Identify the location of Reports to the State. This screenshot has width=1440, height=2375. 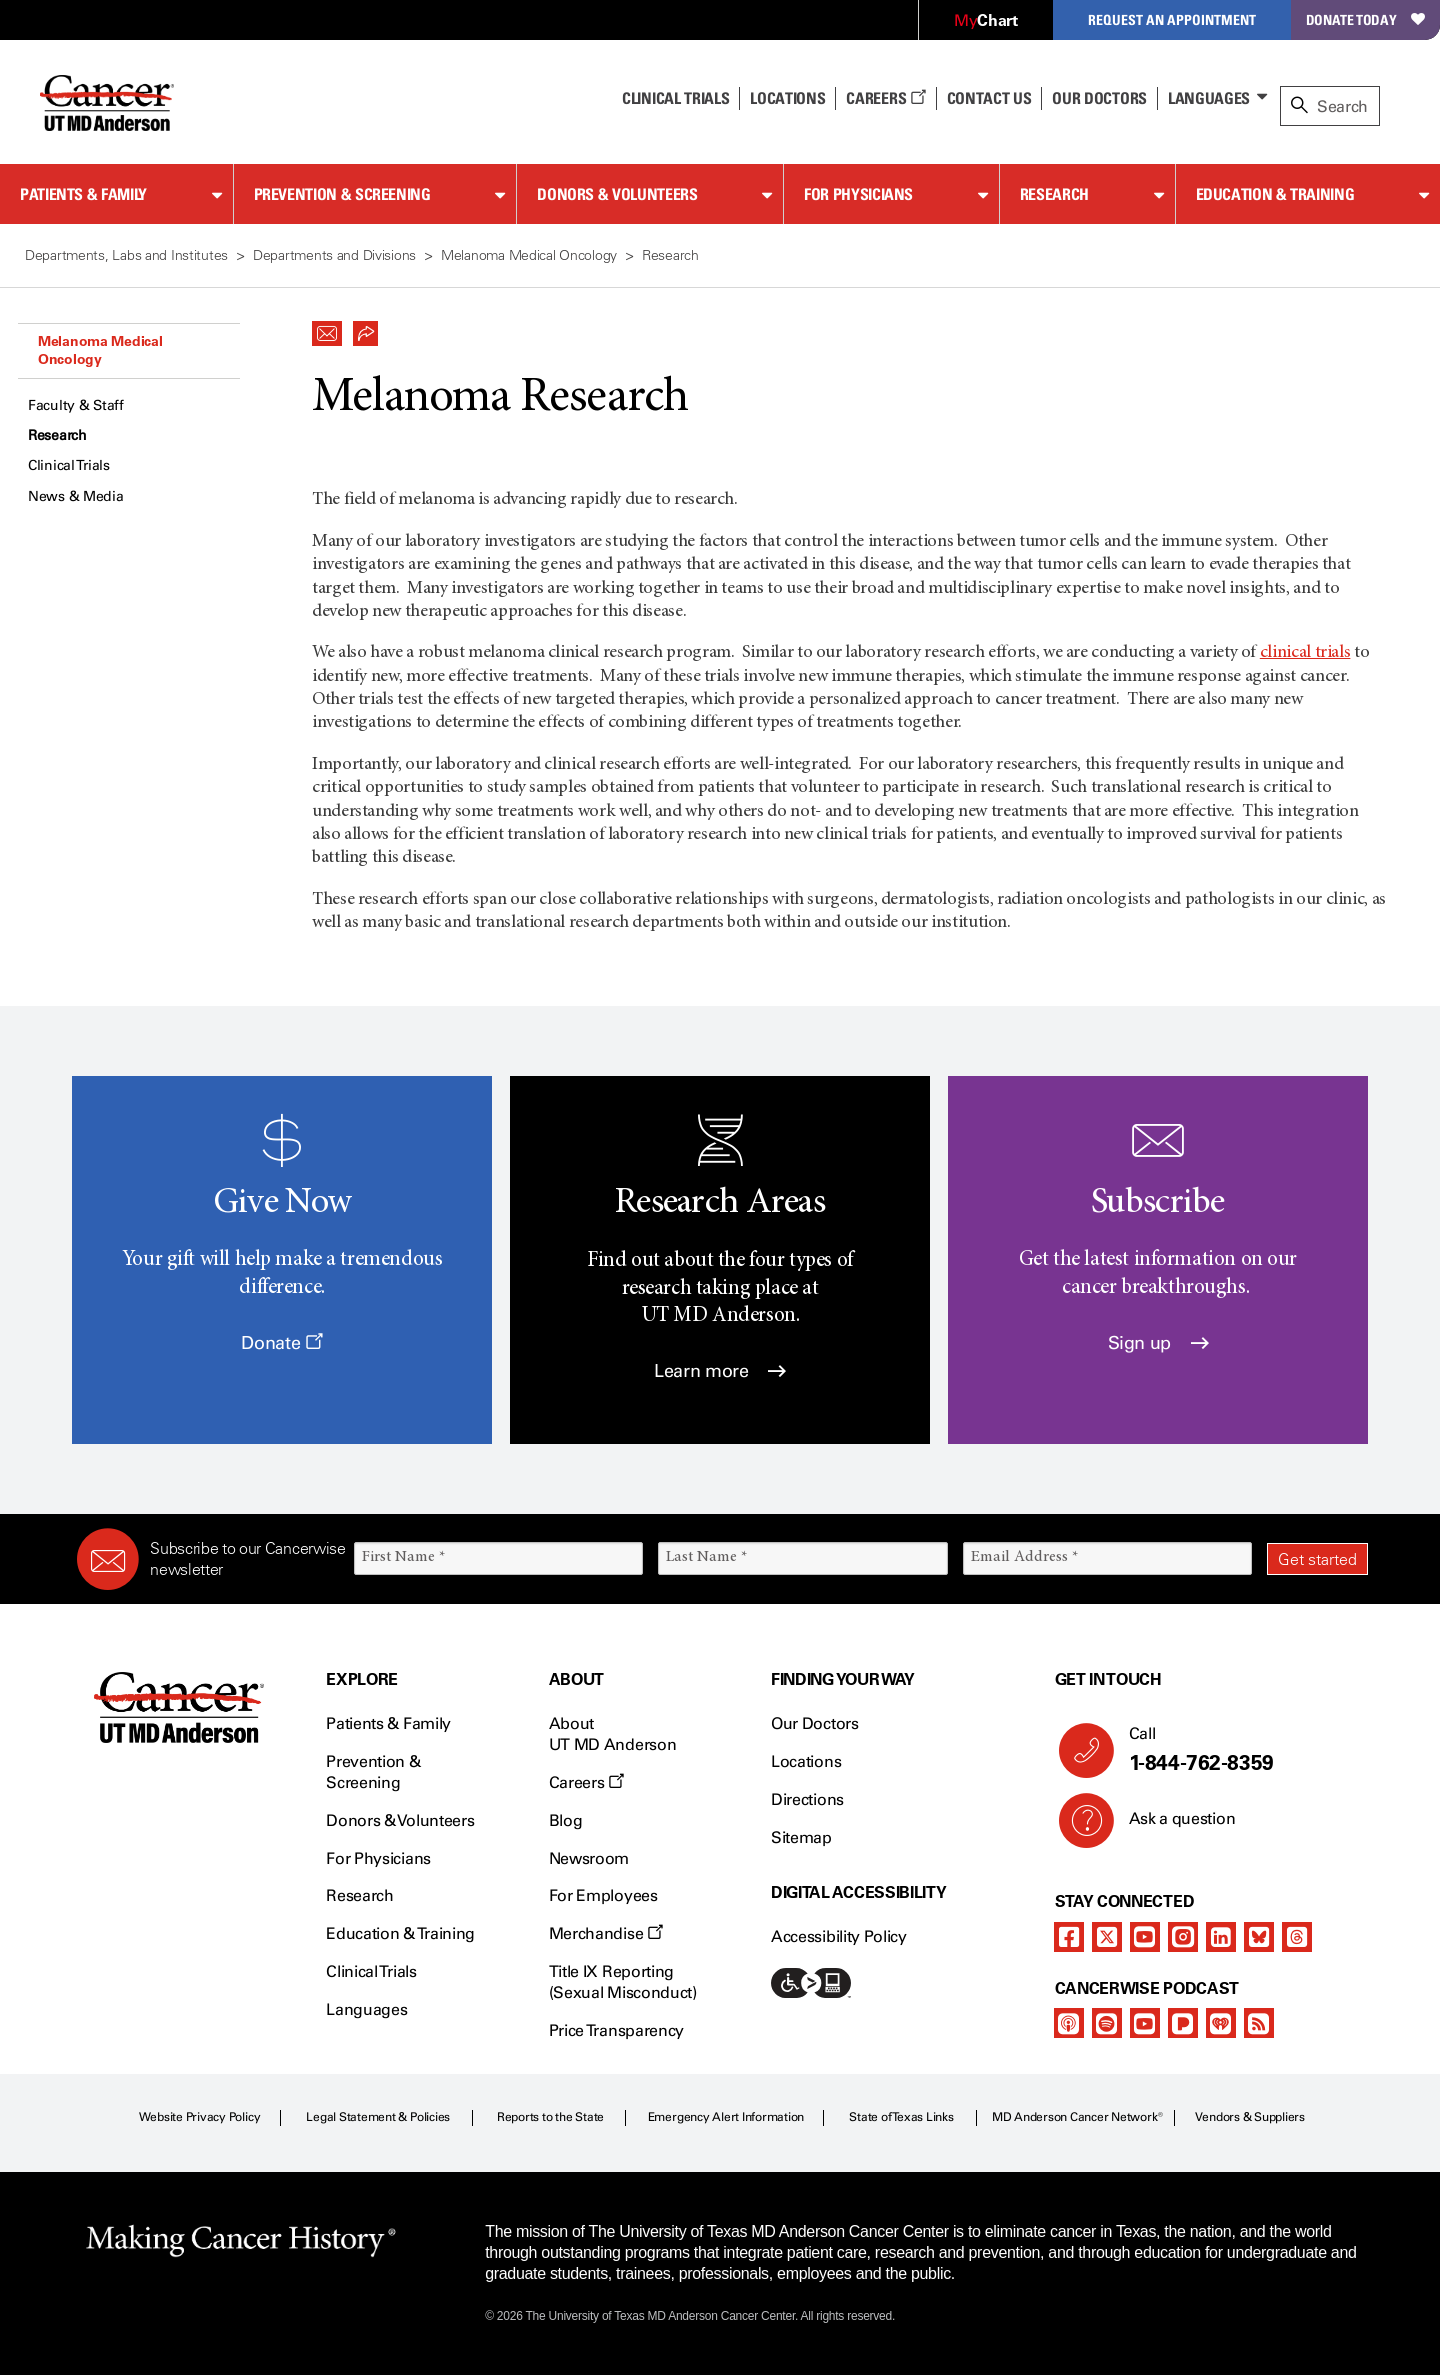
(550, 2117).